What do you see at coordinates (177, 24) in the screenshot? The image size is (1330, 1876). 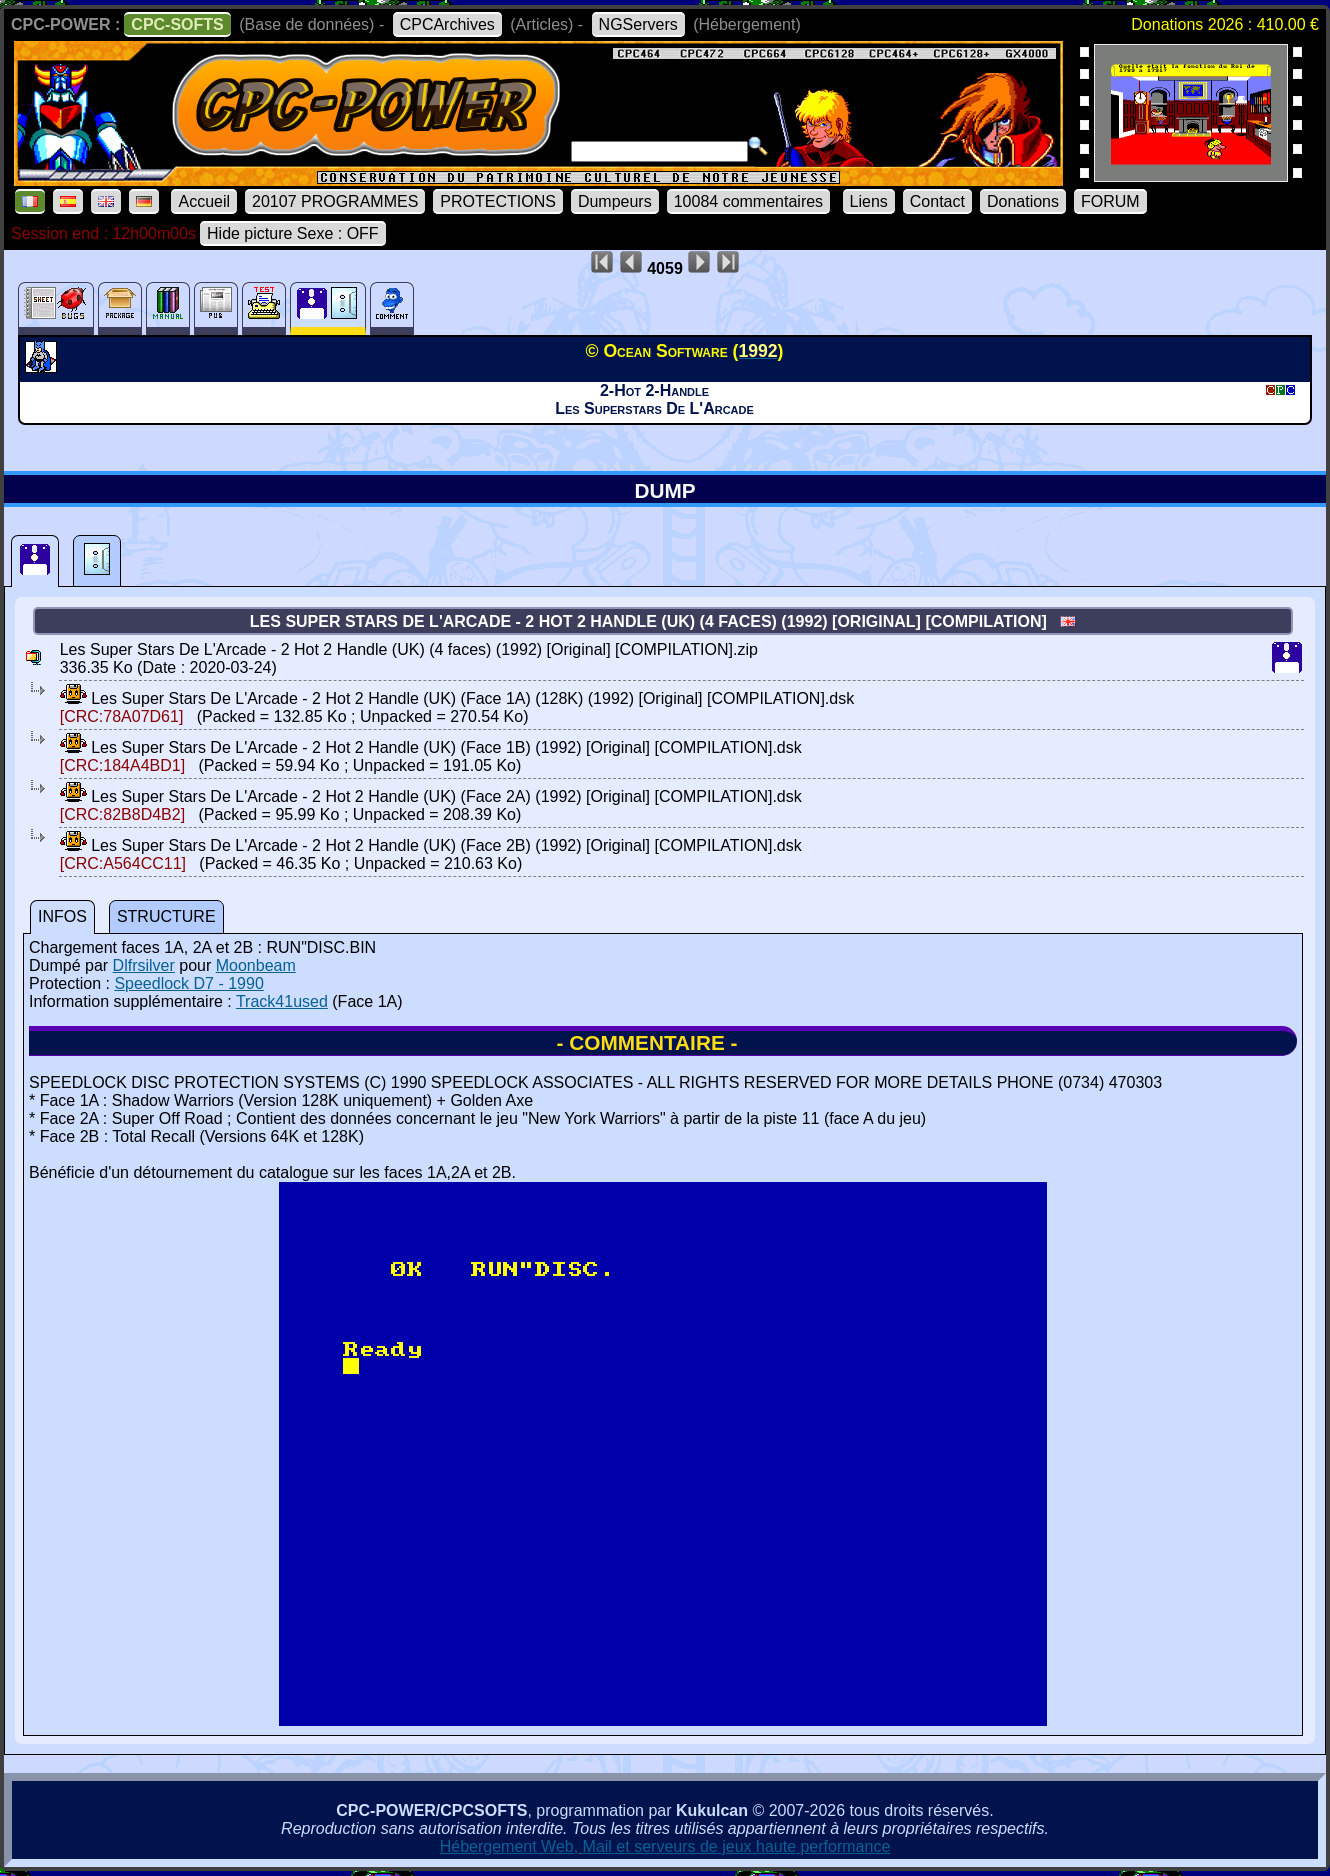 I see `CPC-SOFTS` at bounding box center [177, 24].